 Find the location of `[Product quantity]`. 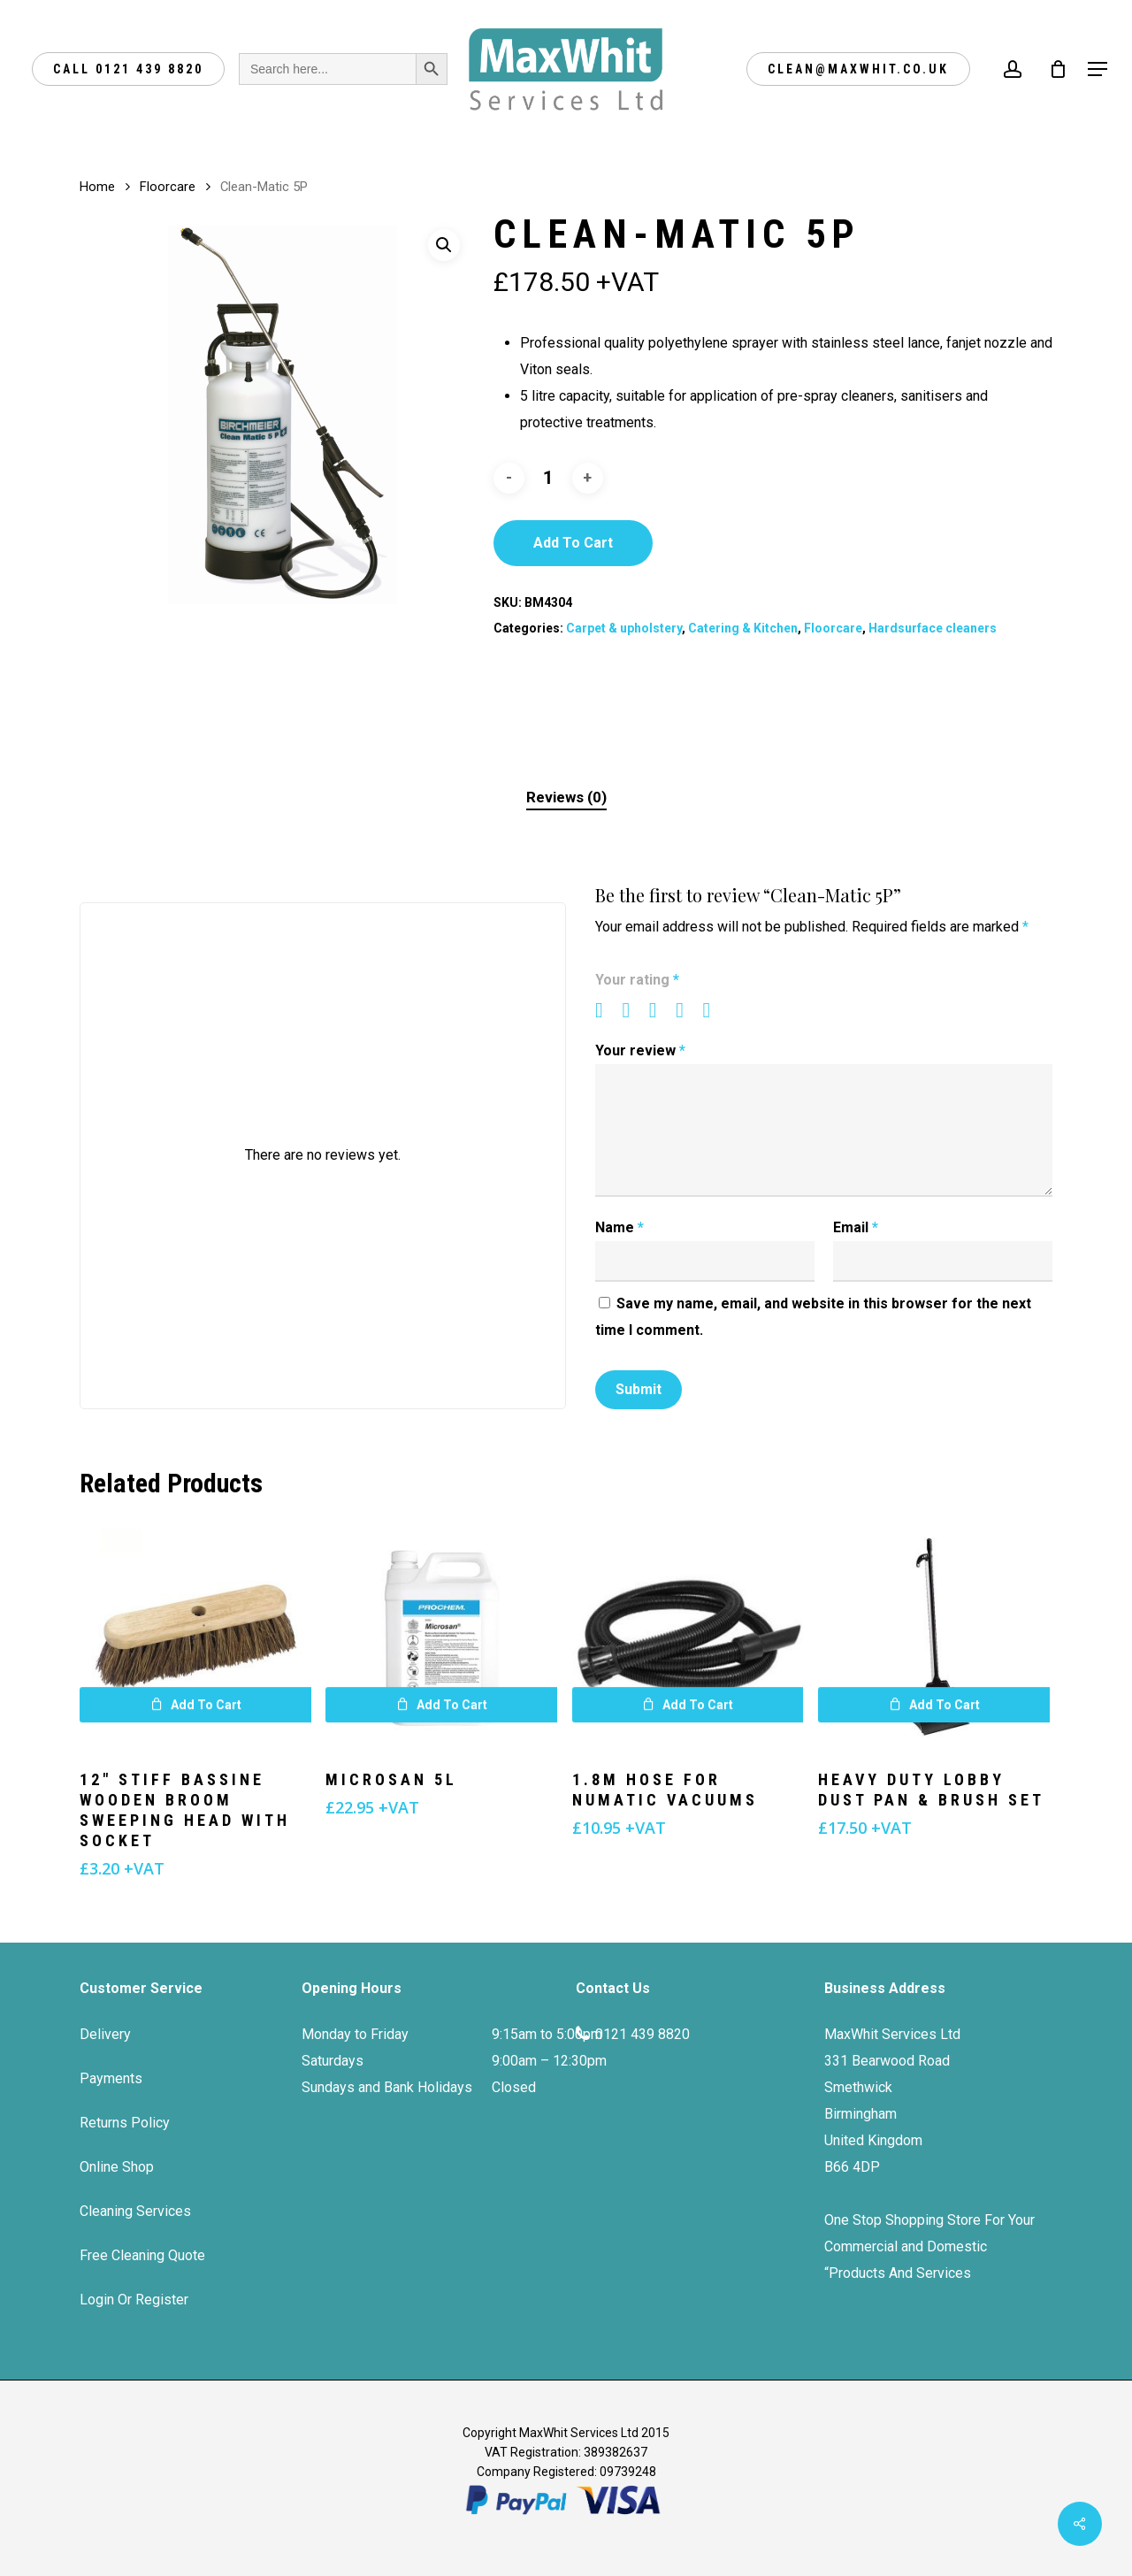

[Product quantity] is located at coordinates (548, 478).